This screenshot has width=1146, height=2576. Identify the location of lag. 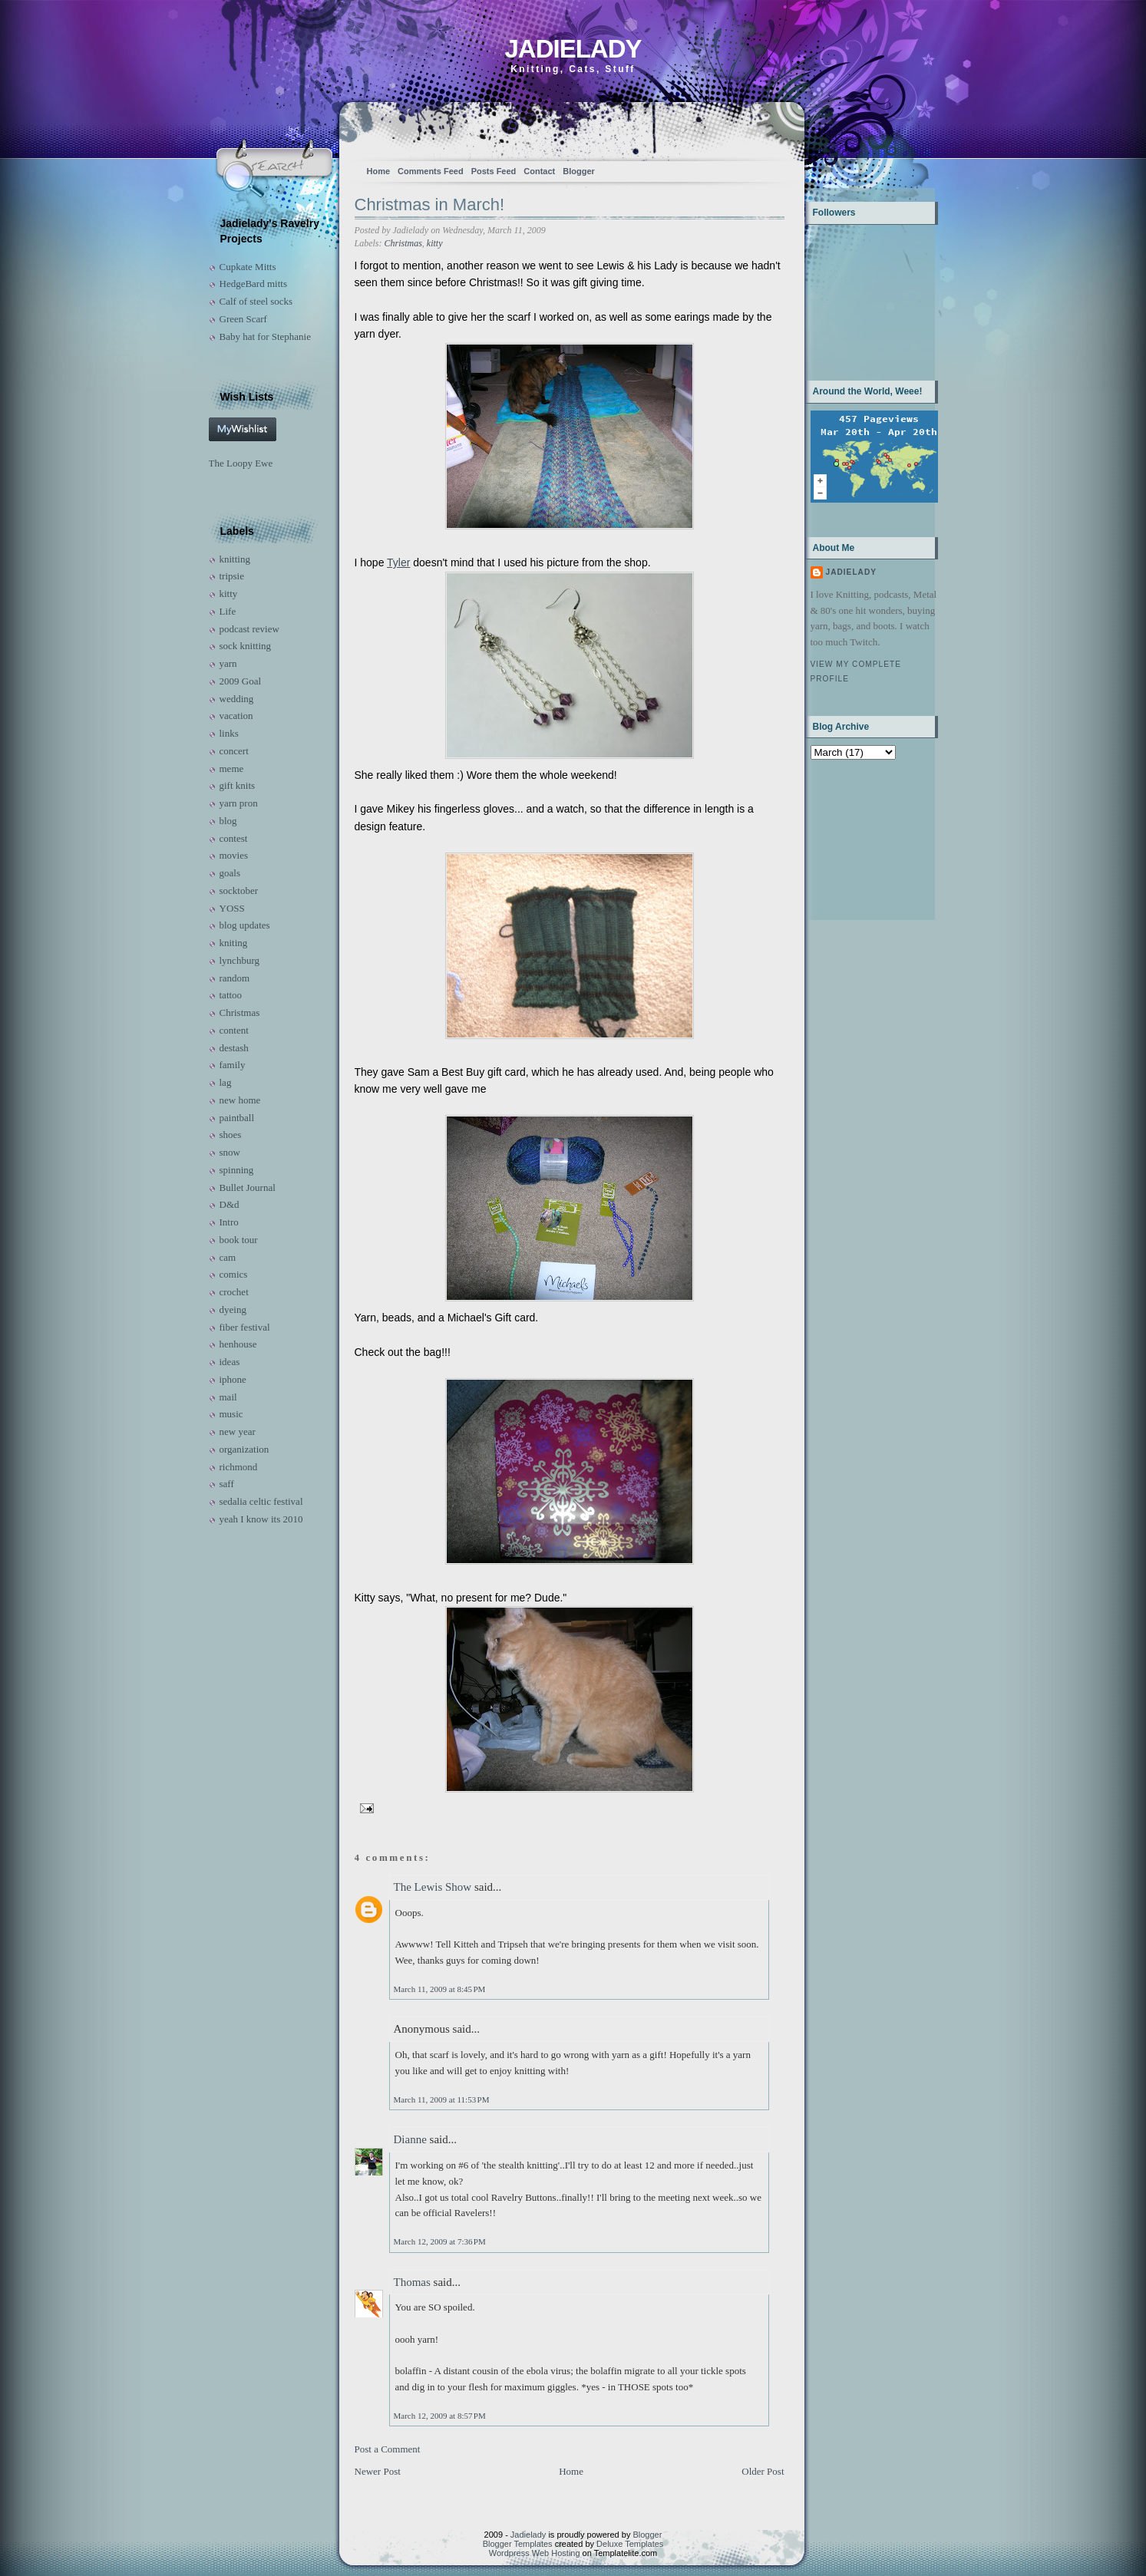
(226, 1082).